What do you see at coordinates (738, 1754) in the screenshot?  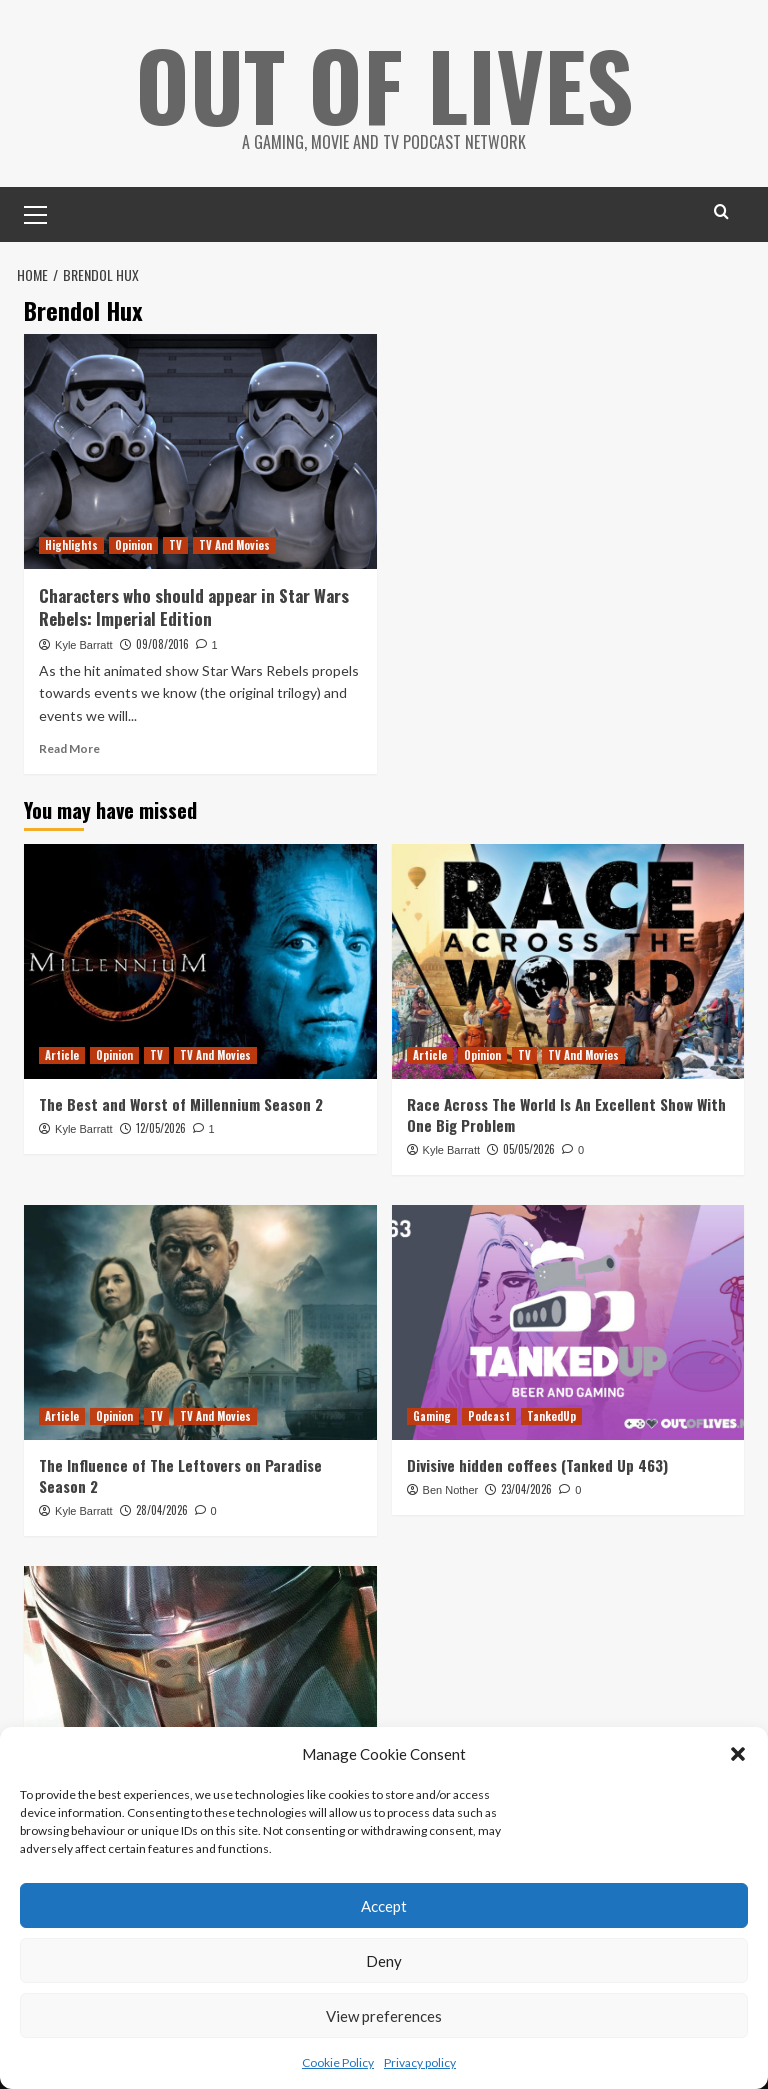 I see `[button]` at bounding box center [738, 1754].